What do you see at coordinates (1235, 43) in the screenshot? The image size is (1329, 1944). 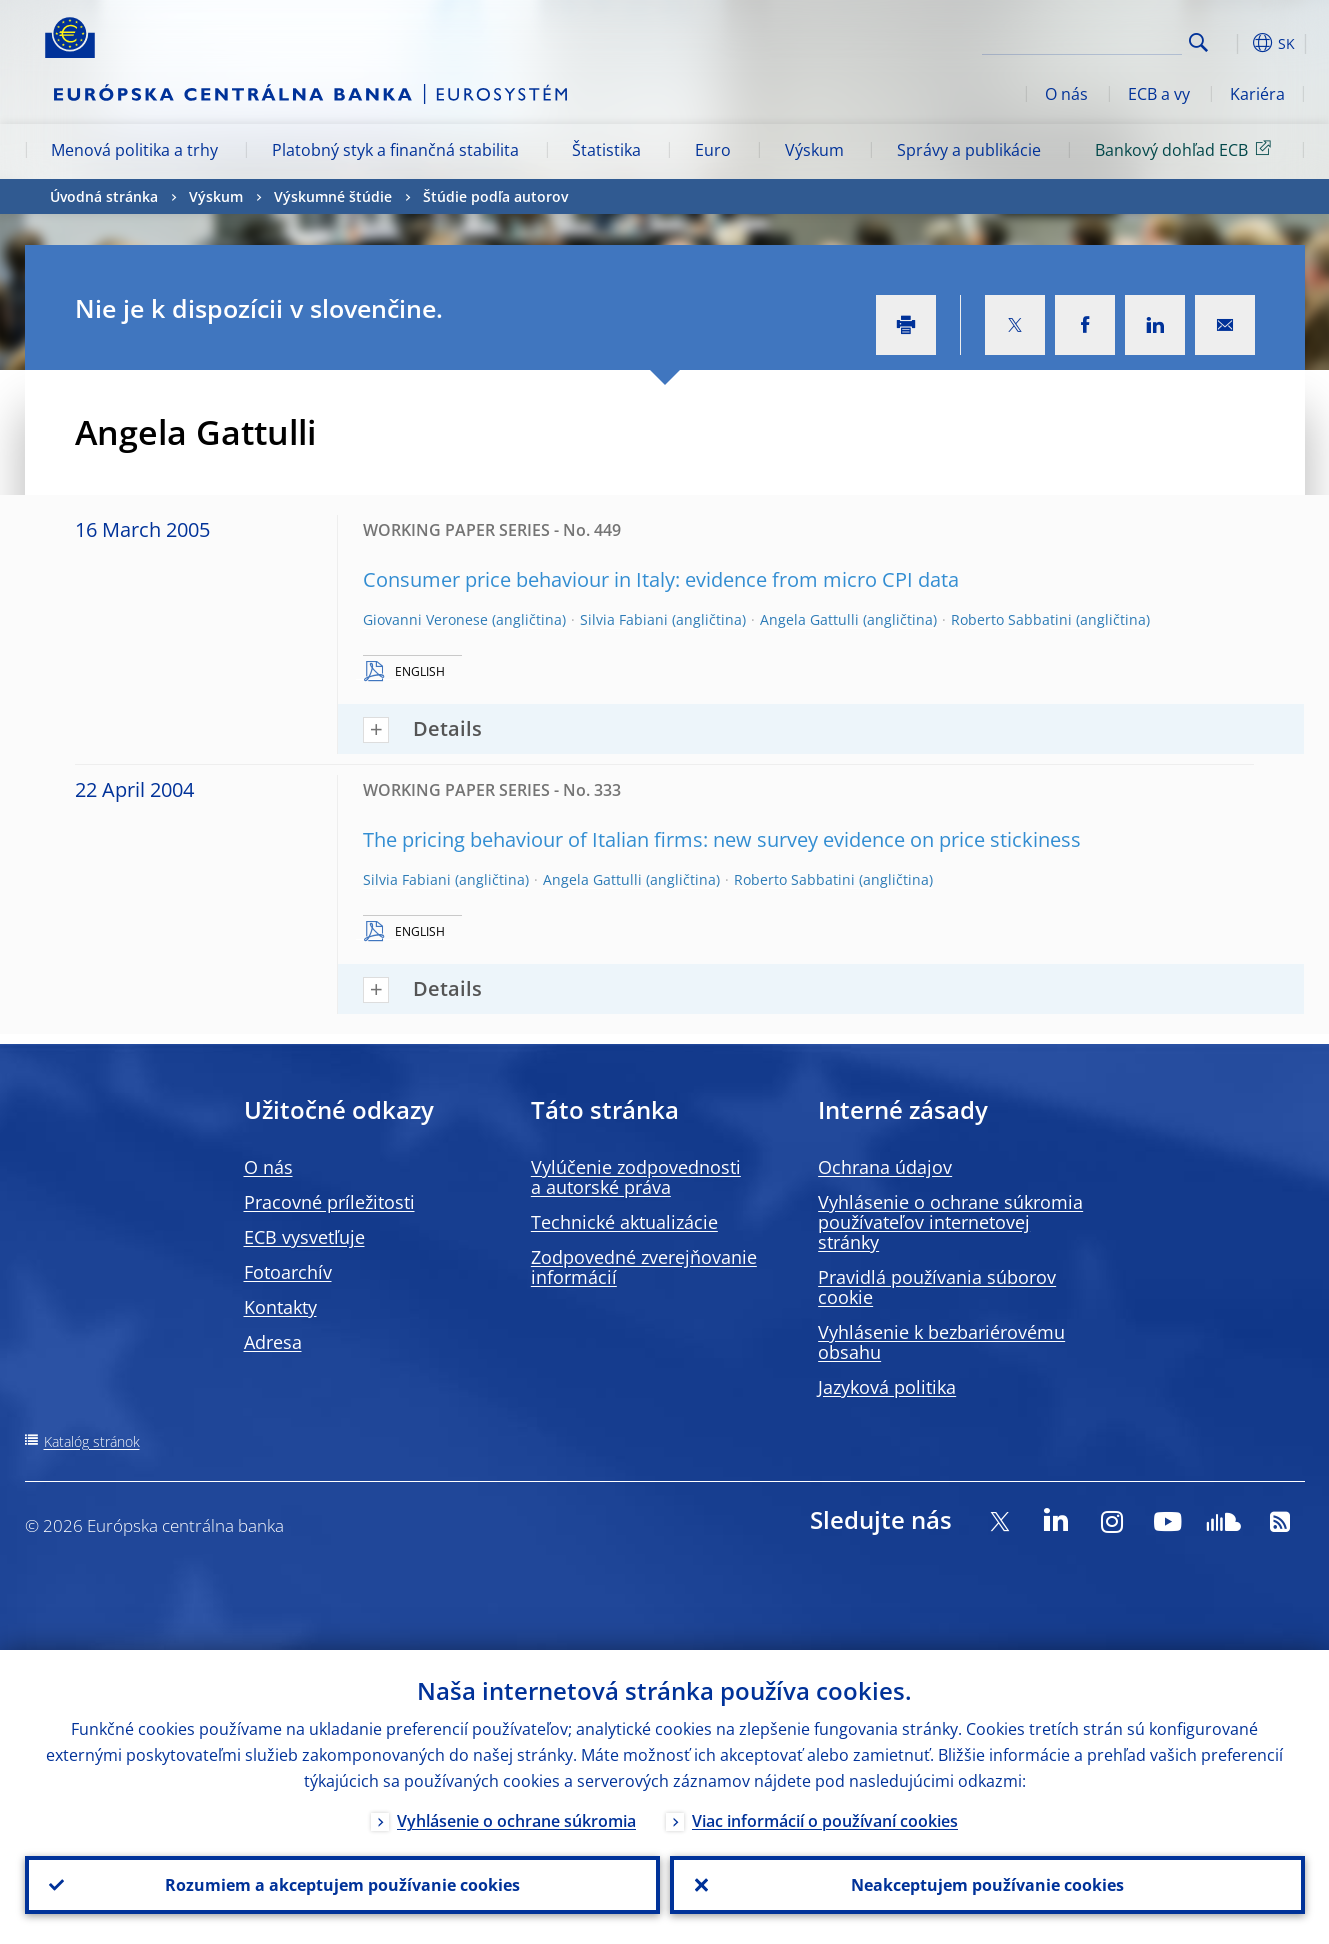 I see `[button]` at bounding box center [1235, 43].